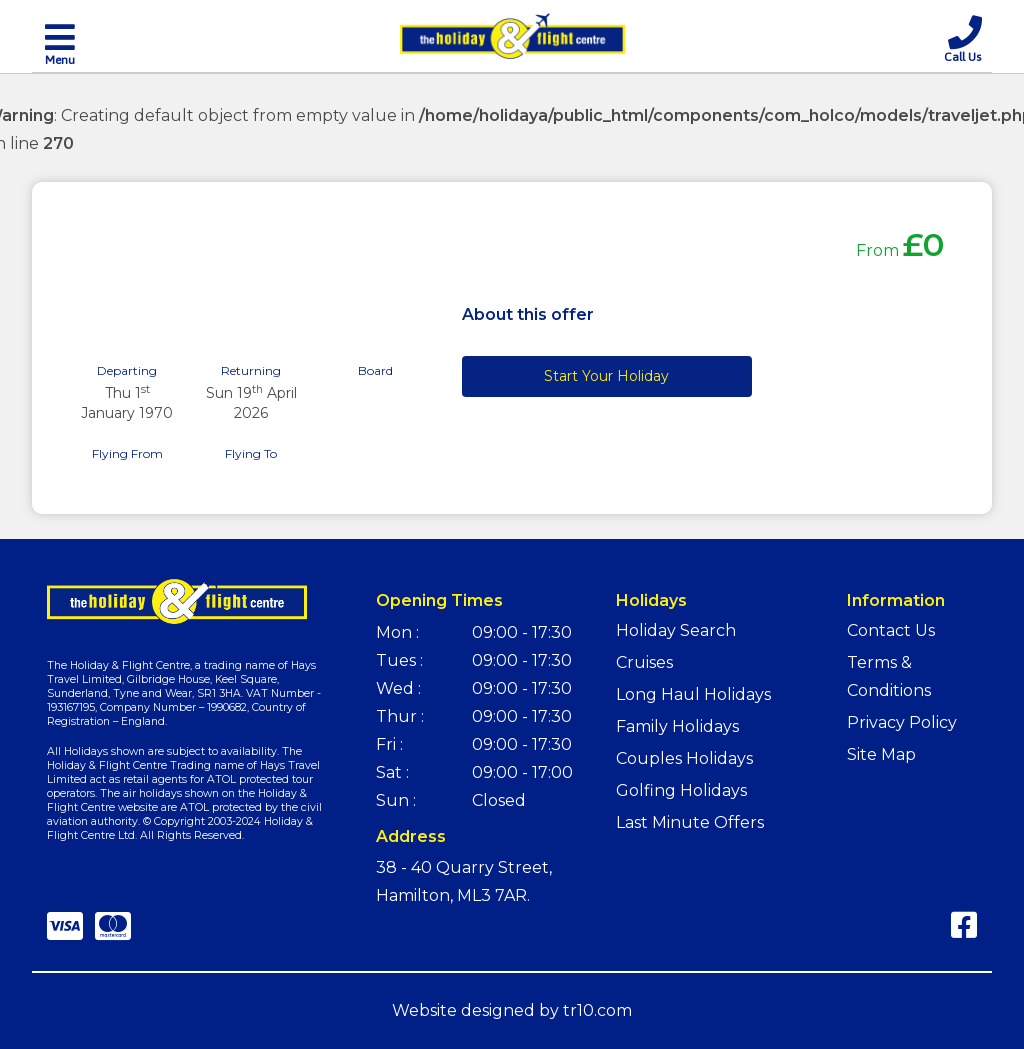 The image size is (1024, 1049). I want to click on Couples Holidays, so click(684, 758).